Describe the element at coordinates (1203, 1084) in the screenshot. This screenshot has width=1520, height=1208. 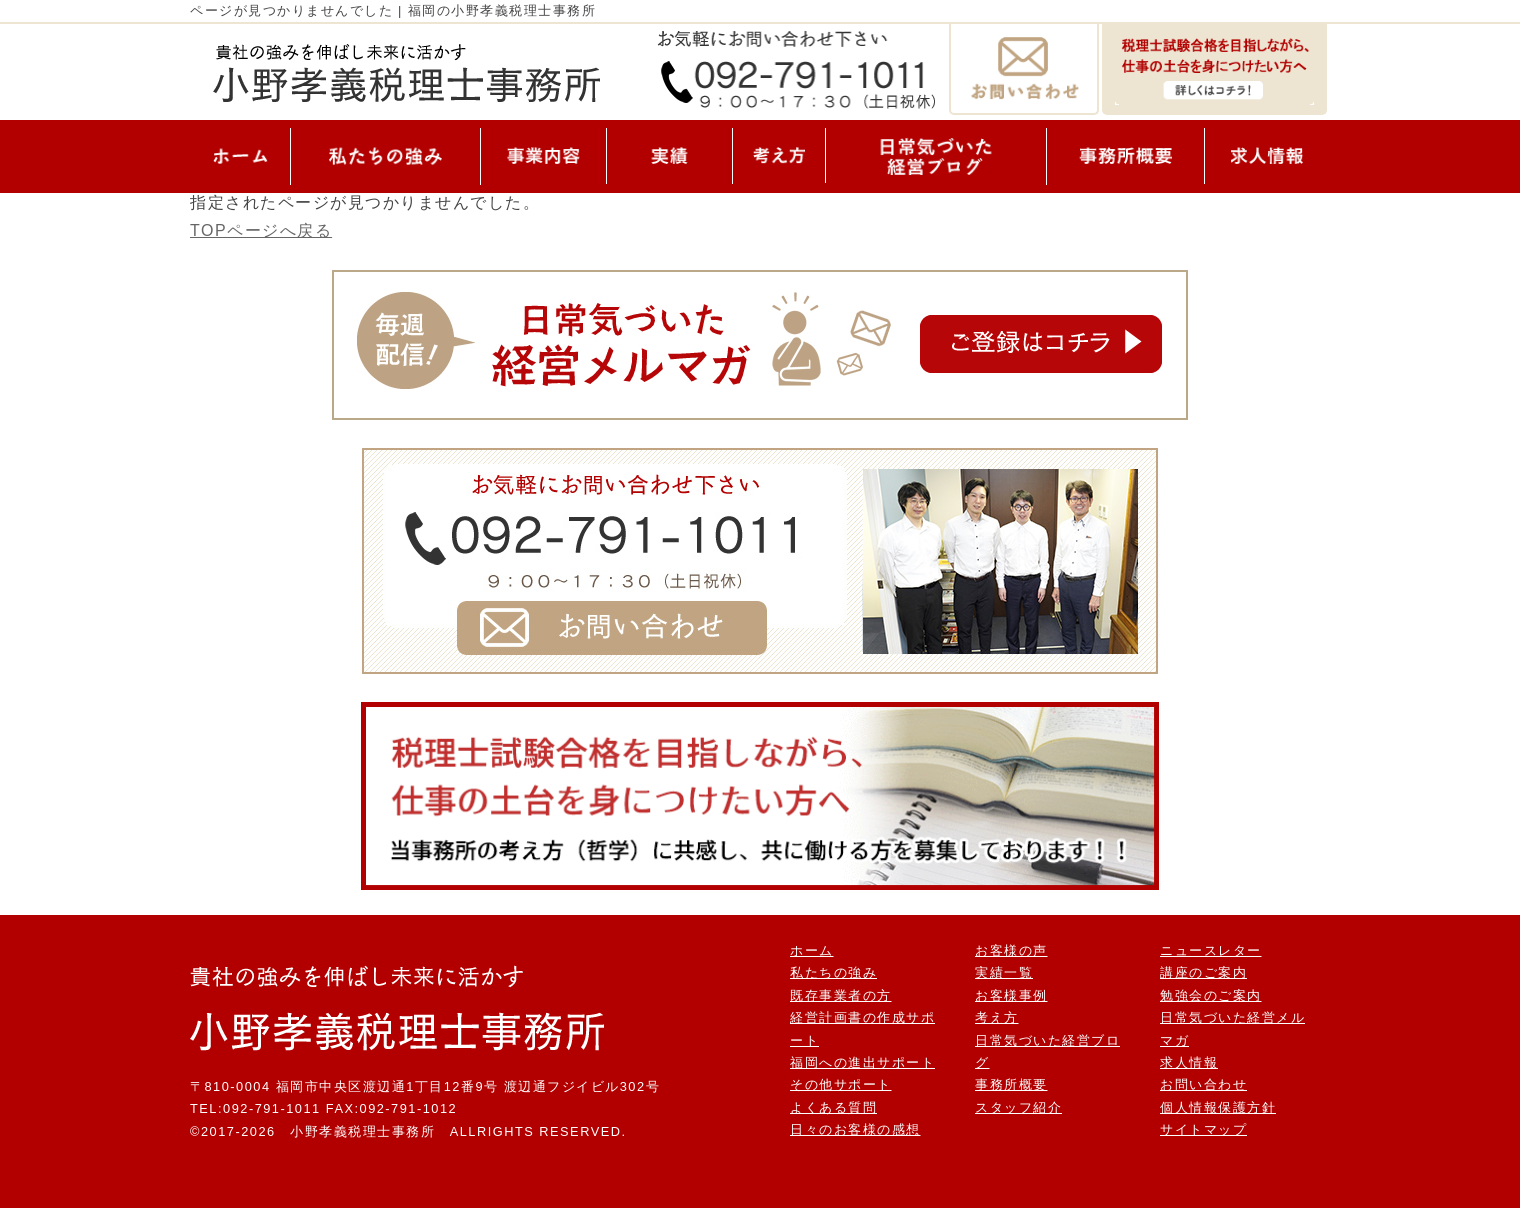
I see `お問い合わせ` at that location.